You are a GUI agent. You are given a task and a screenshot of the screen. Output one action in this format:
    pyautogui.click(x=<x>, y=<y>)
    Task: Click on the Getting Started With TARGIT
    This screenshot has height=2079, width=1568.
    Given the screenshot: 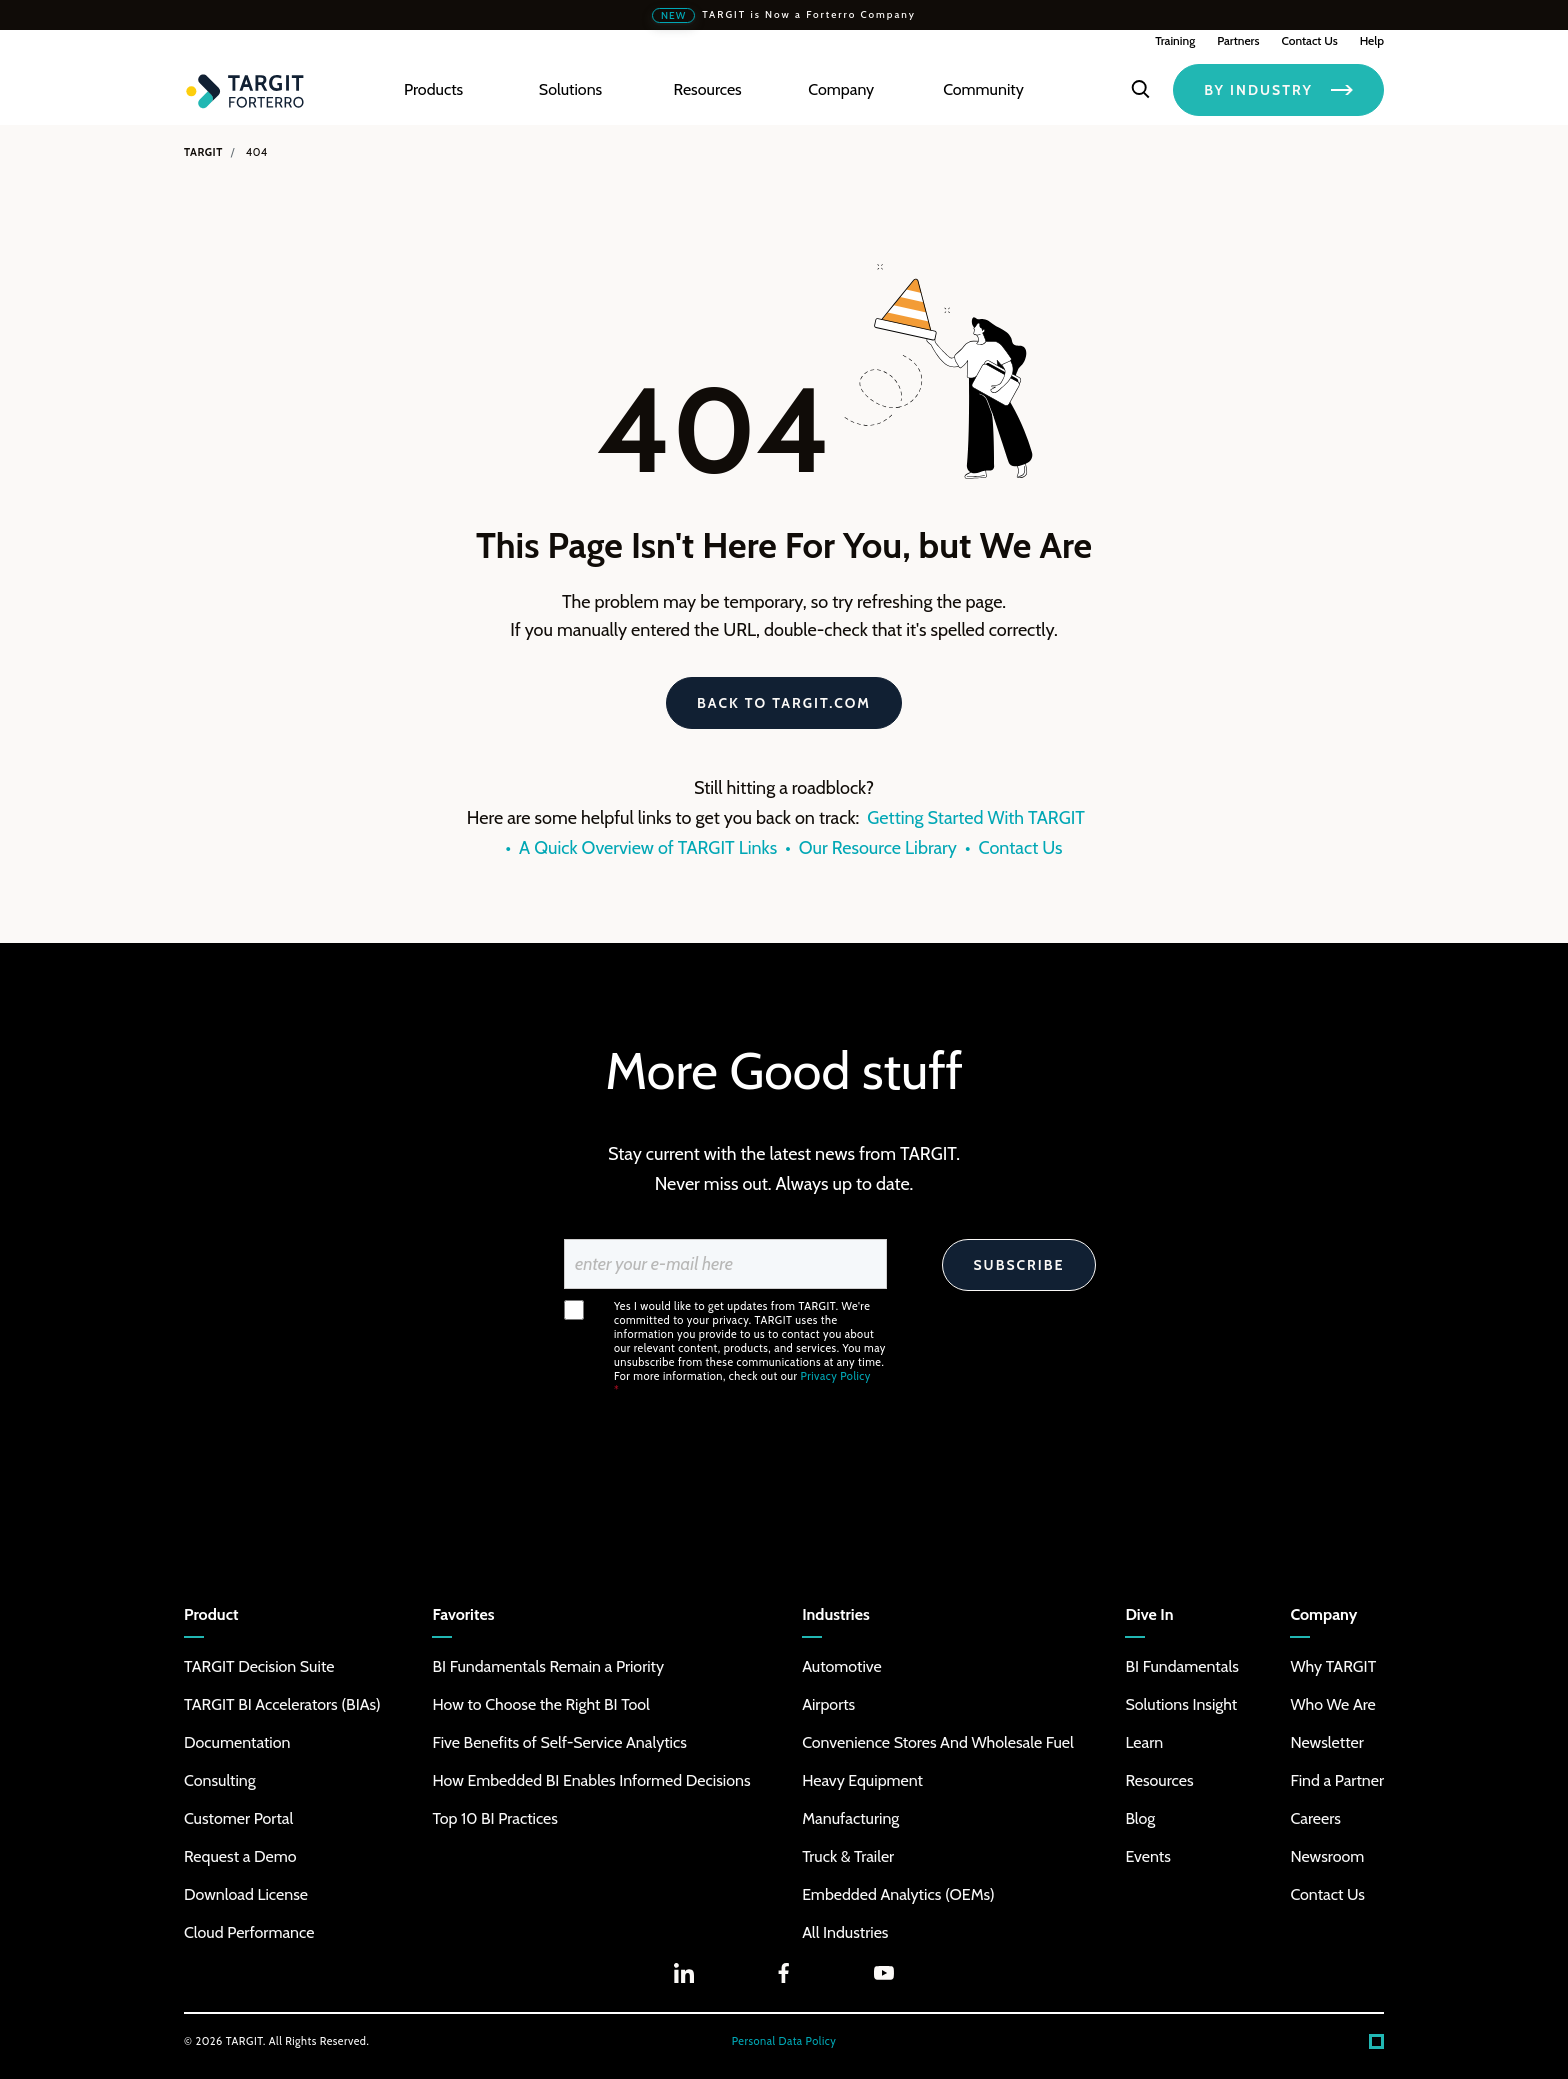 What is the action you would take?
    pyautogui.click(x=976, y=818)
    